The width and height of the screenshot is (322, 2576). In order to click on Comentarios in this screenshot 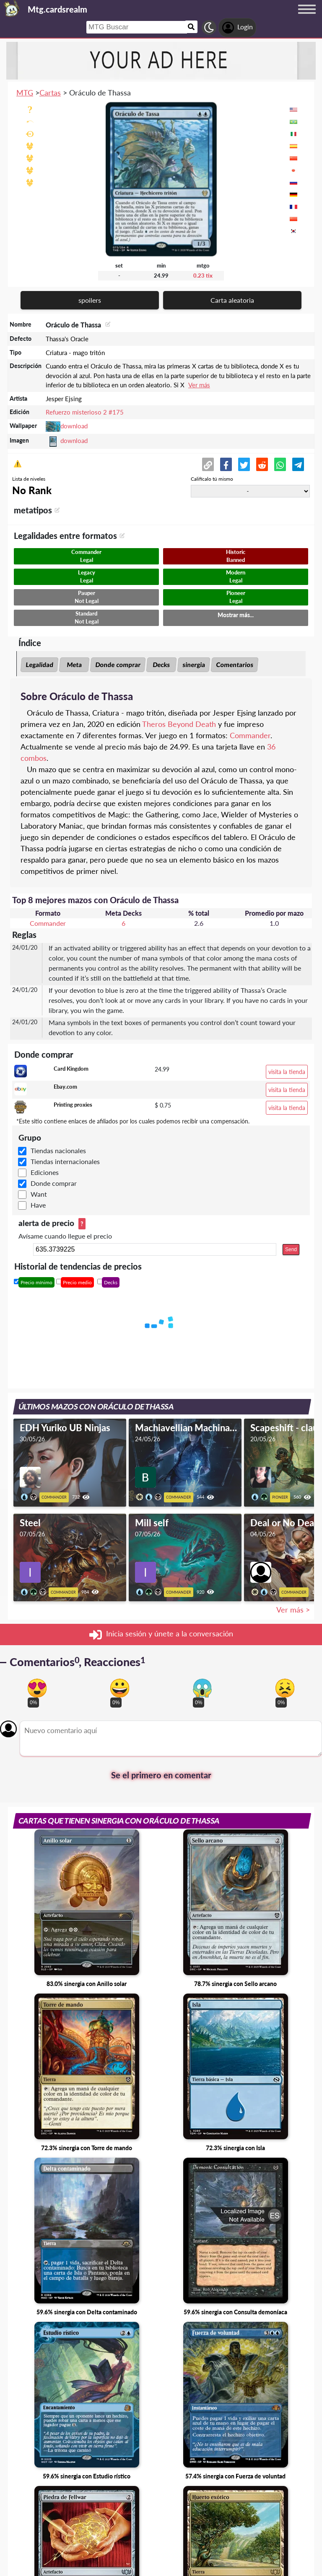, I will do `click(235, 664)`.